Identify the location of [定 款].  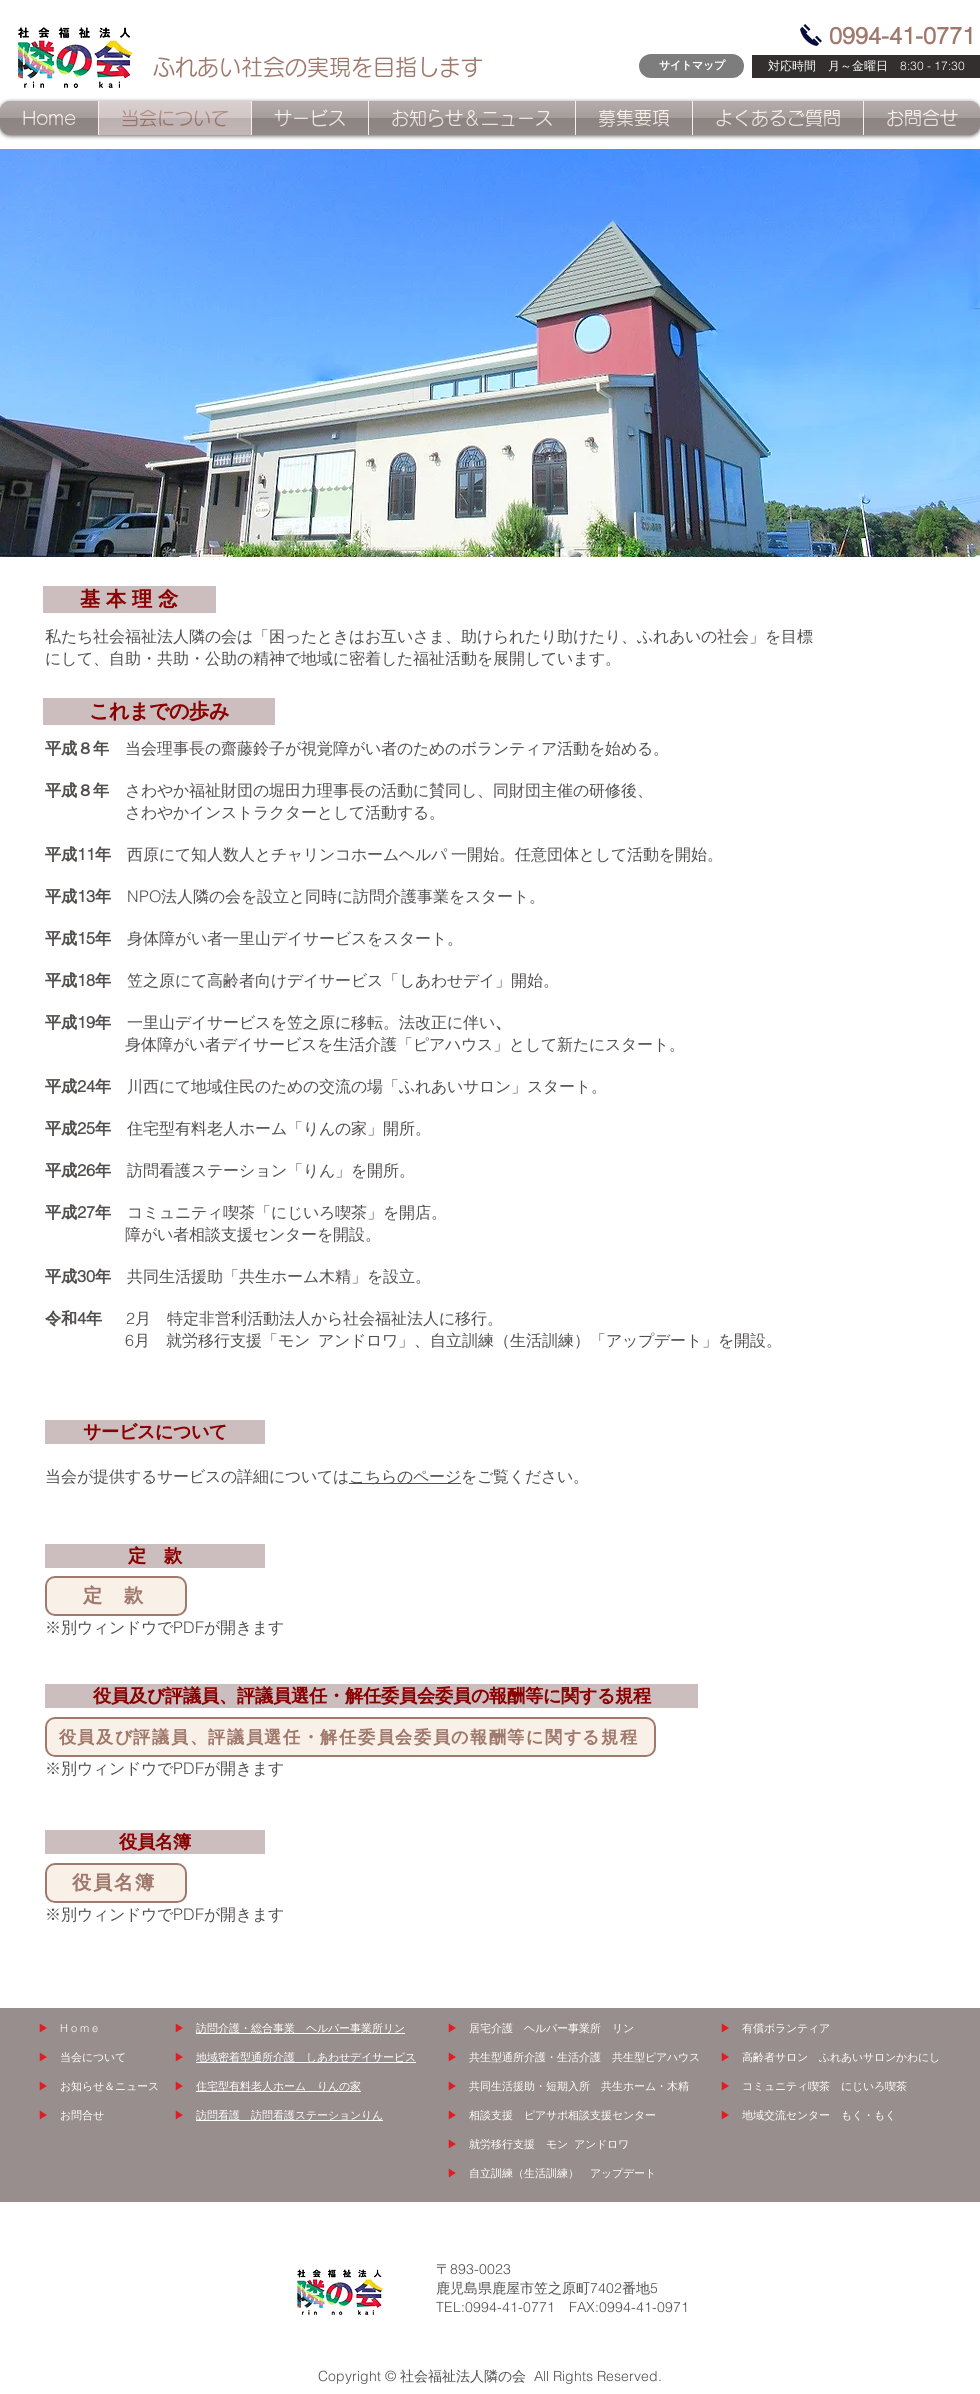
(116, 1596).